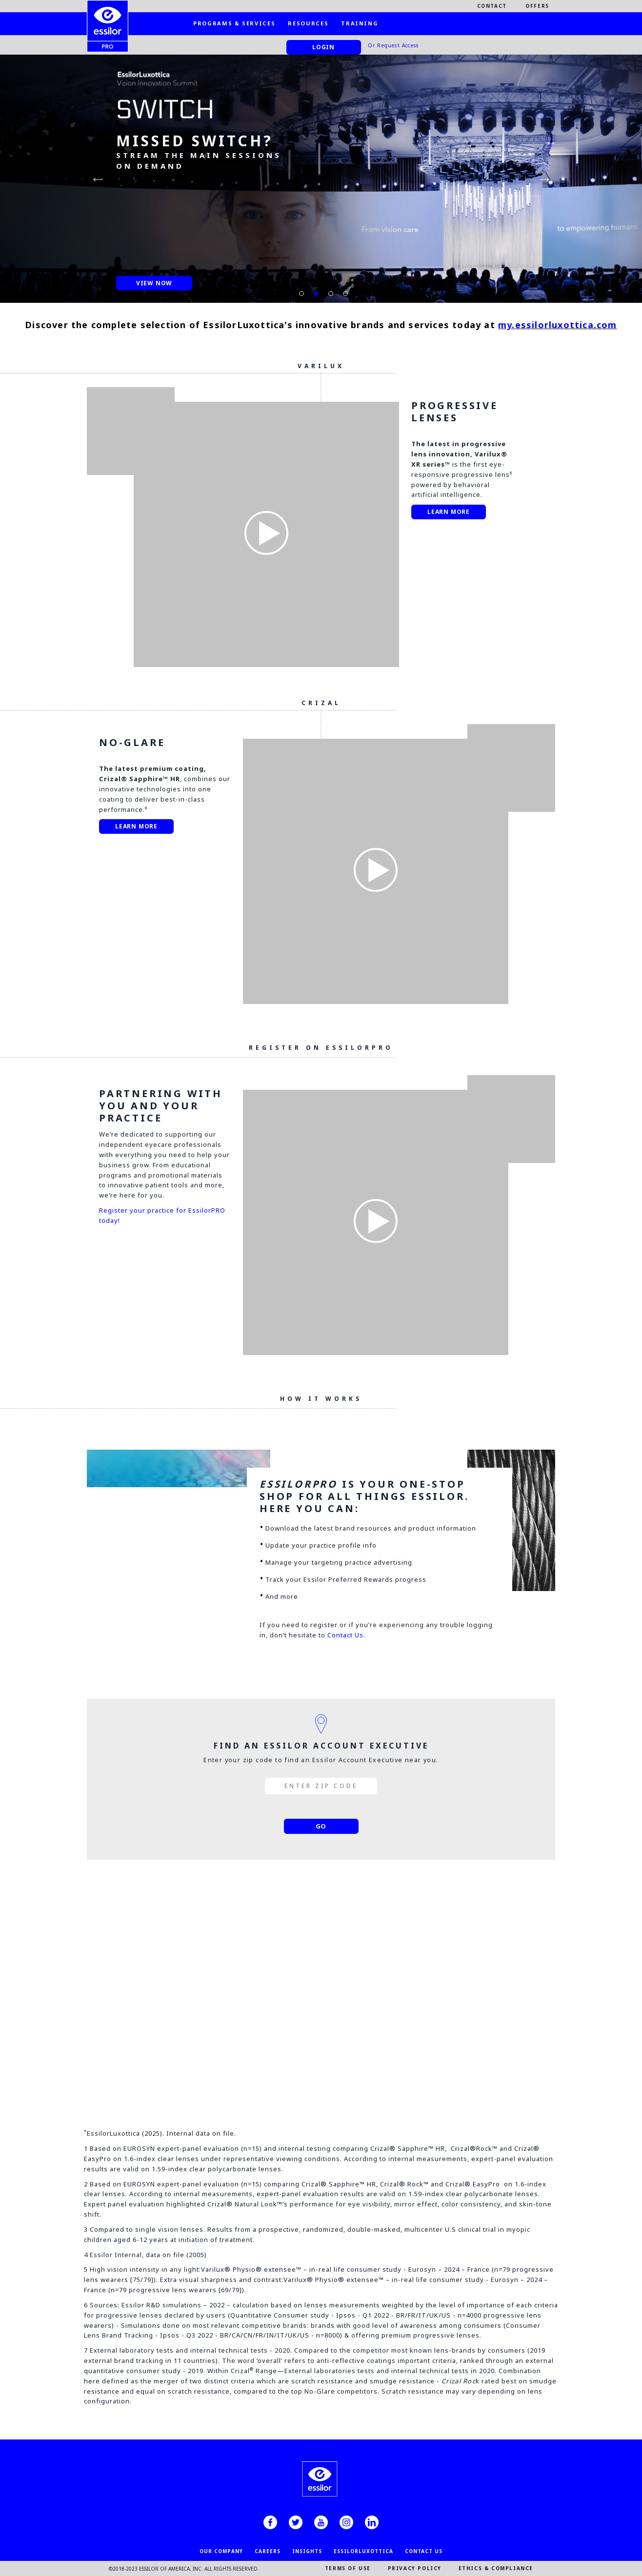  Describe the element at coordinates (363, 2551) in the screenshot. I see `EssilorLuxottica` at that location.